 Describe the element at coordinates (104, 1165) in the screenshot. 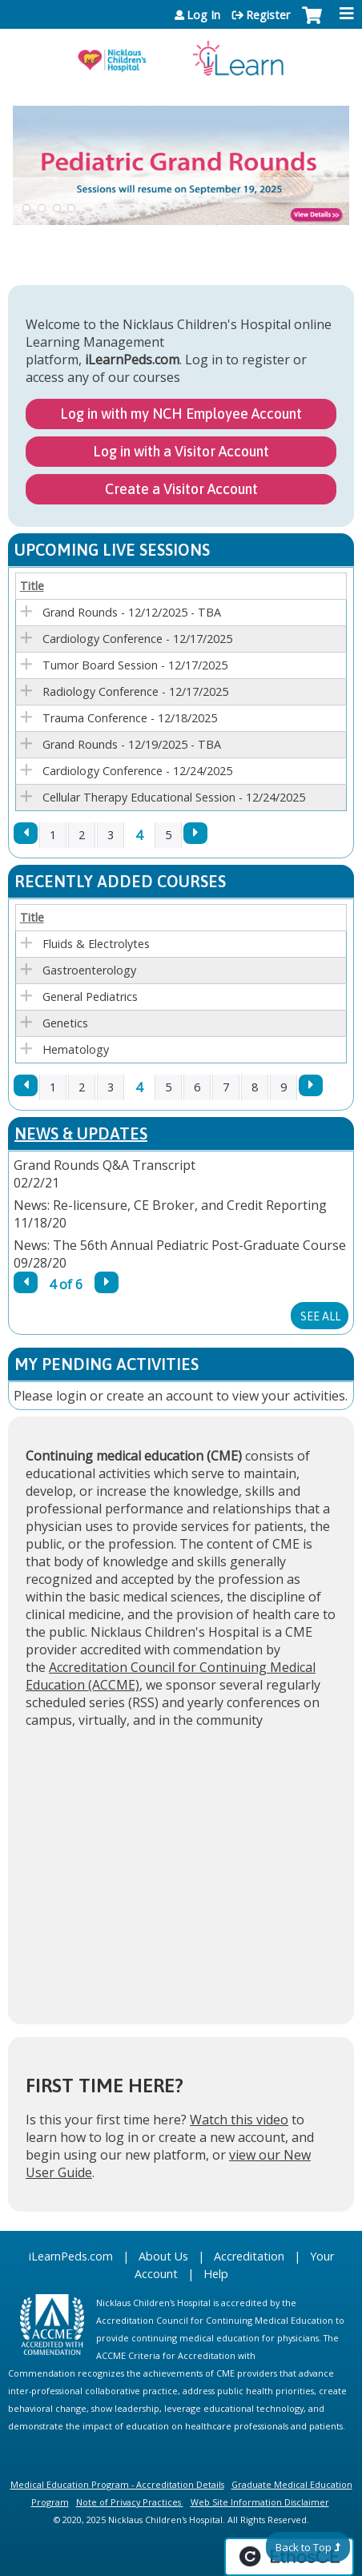

I see `Grand Rounds Q&A Transcript` at that location.